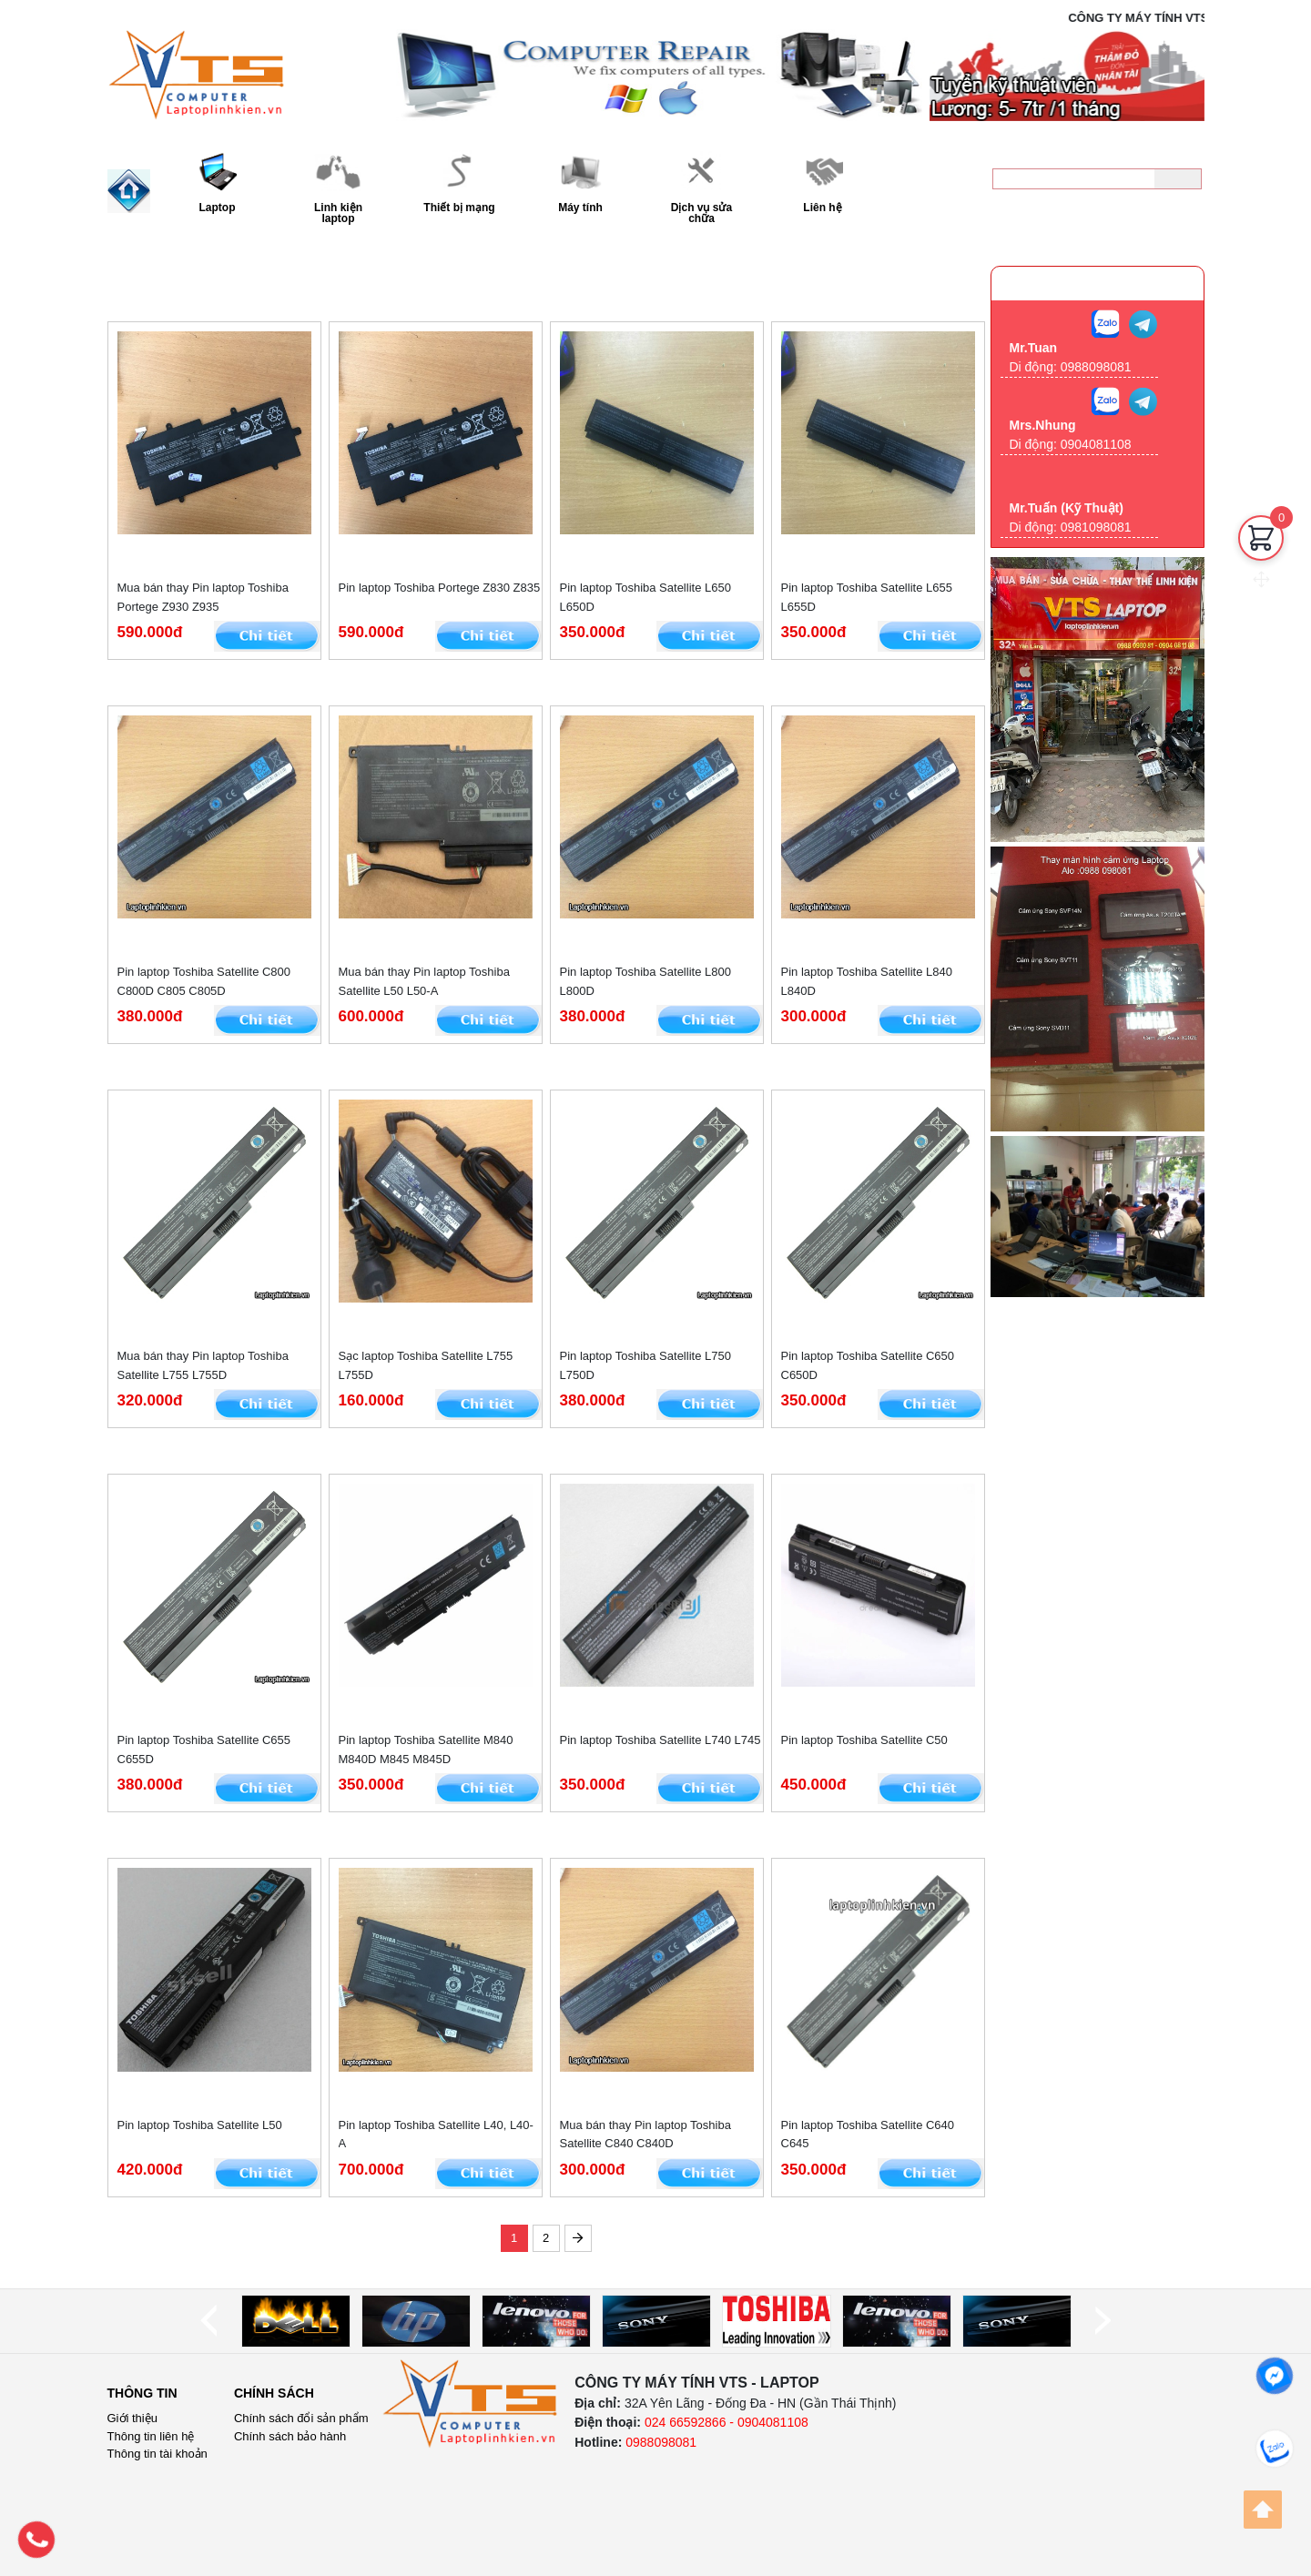  What do you see at coordinates (645, 597) in the screenshot?
I see `Pin laptop Toshiba Satellite L650 L650D` at bounding box center [645, 597].